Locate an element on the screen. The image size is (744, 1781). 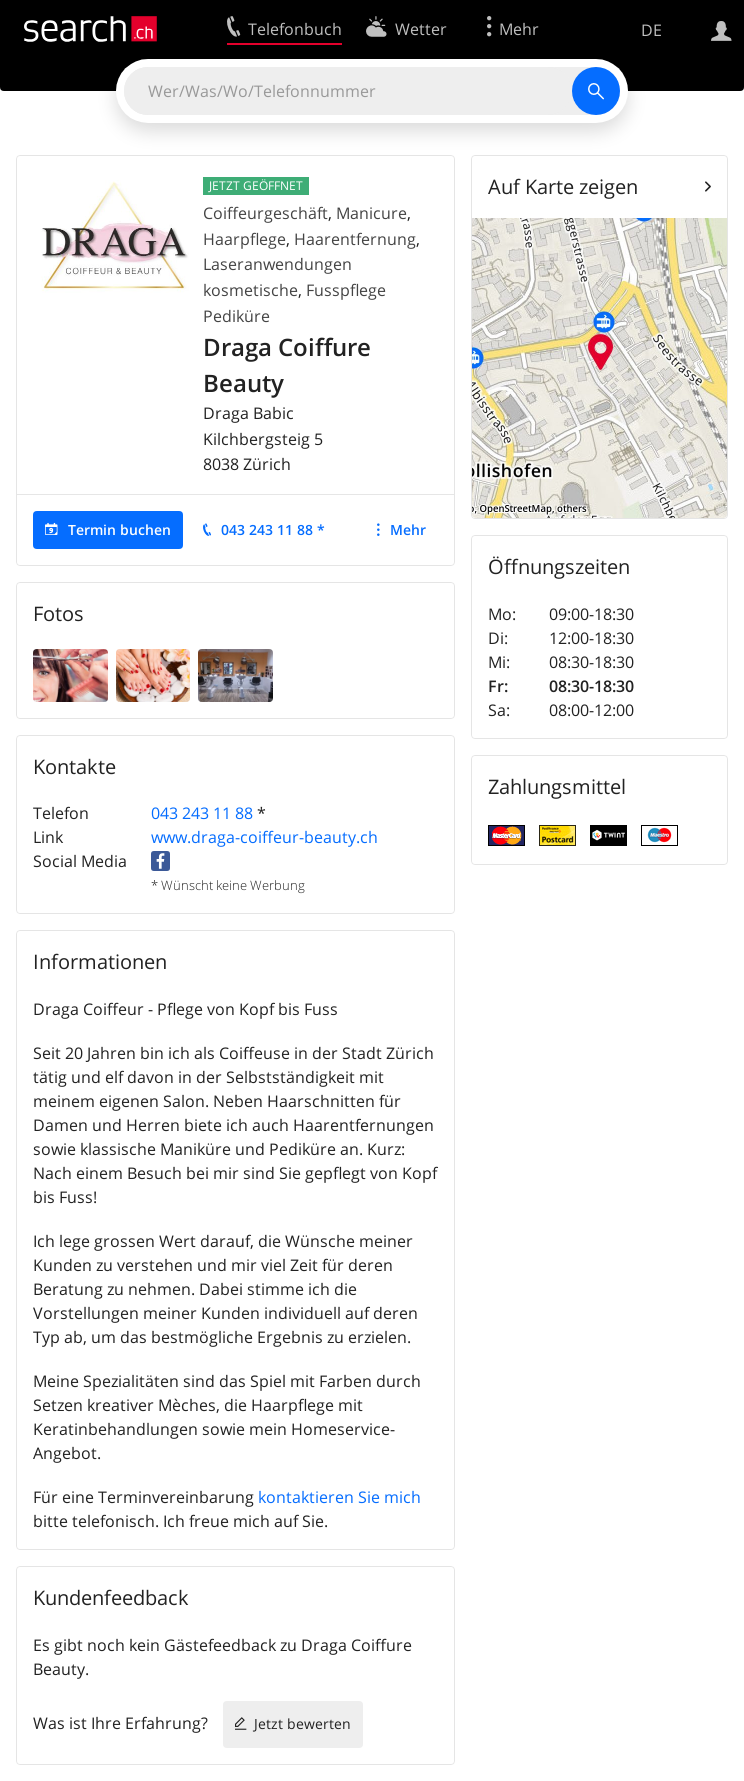
Manicure is located at coordinates (371, 213).